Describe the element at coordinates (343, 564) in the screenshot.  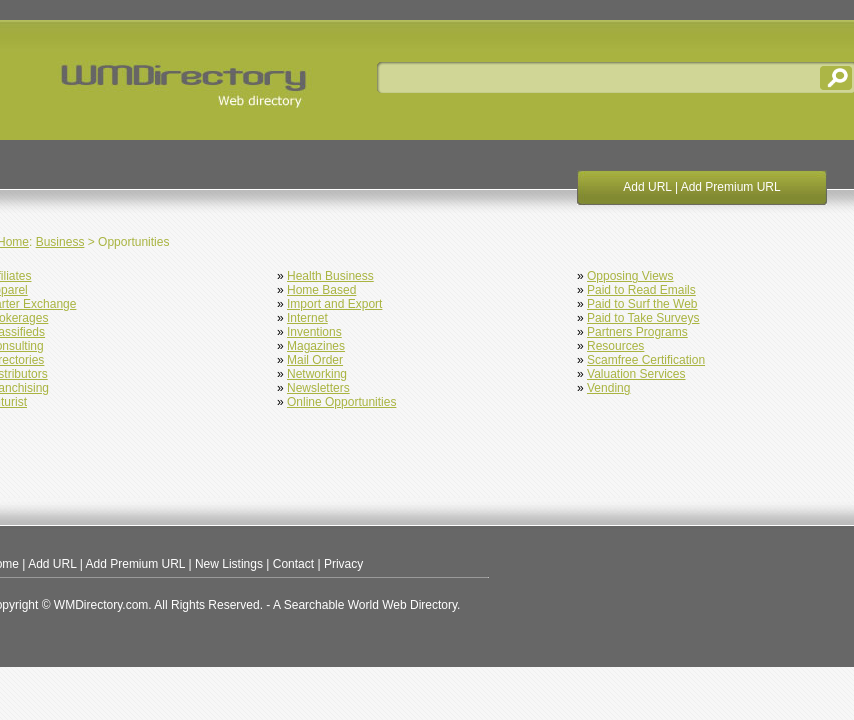
I see `Privacy` at that location.